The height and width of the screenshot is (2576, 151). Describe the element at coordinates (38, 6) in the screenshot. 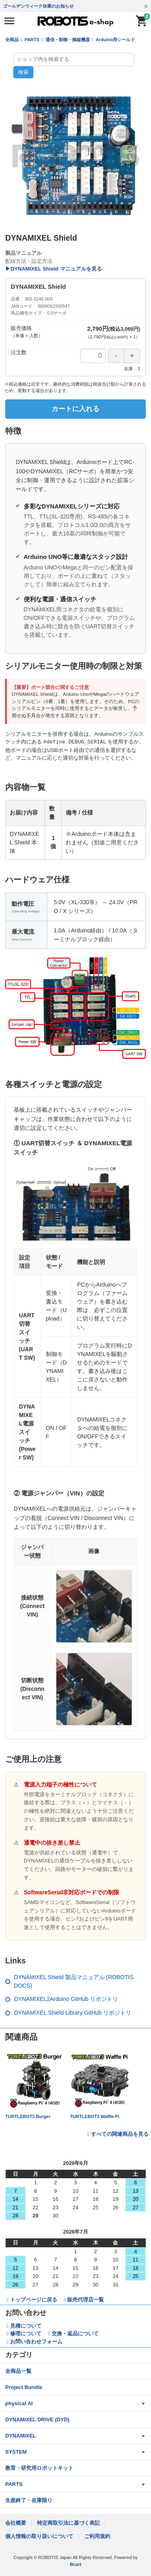

I see `ゴールデンウィーク休業のお知らせ` at that location.